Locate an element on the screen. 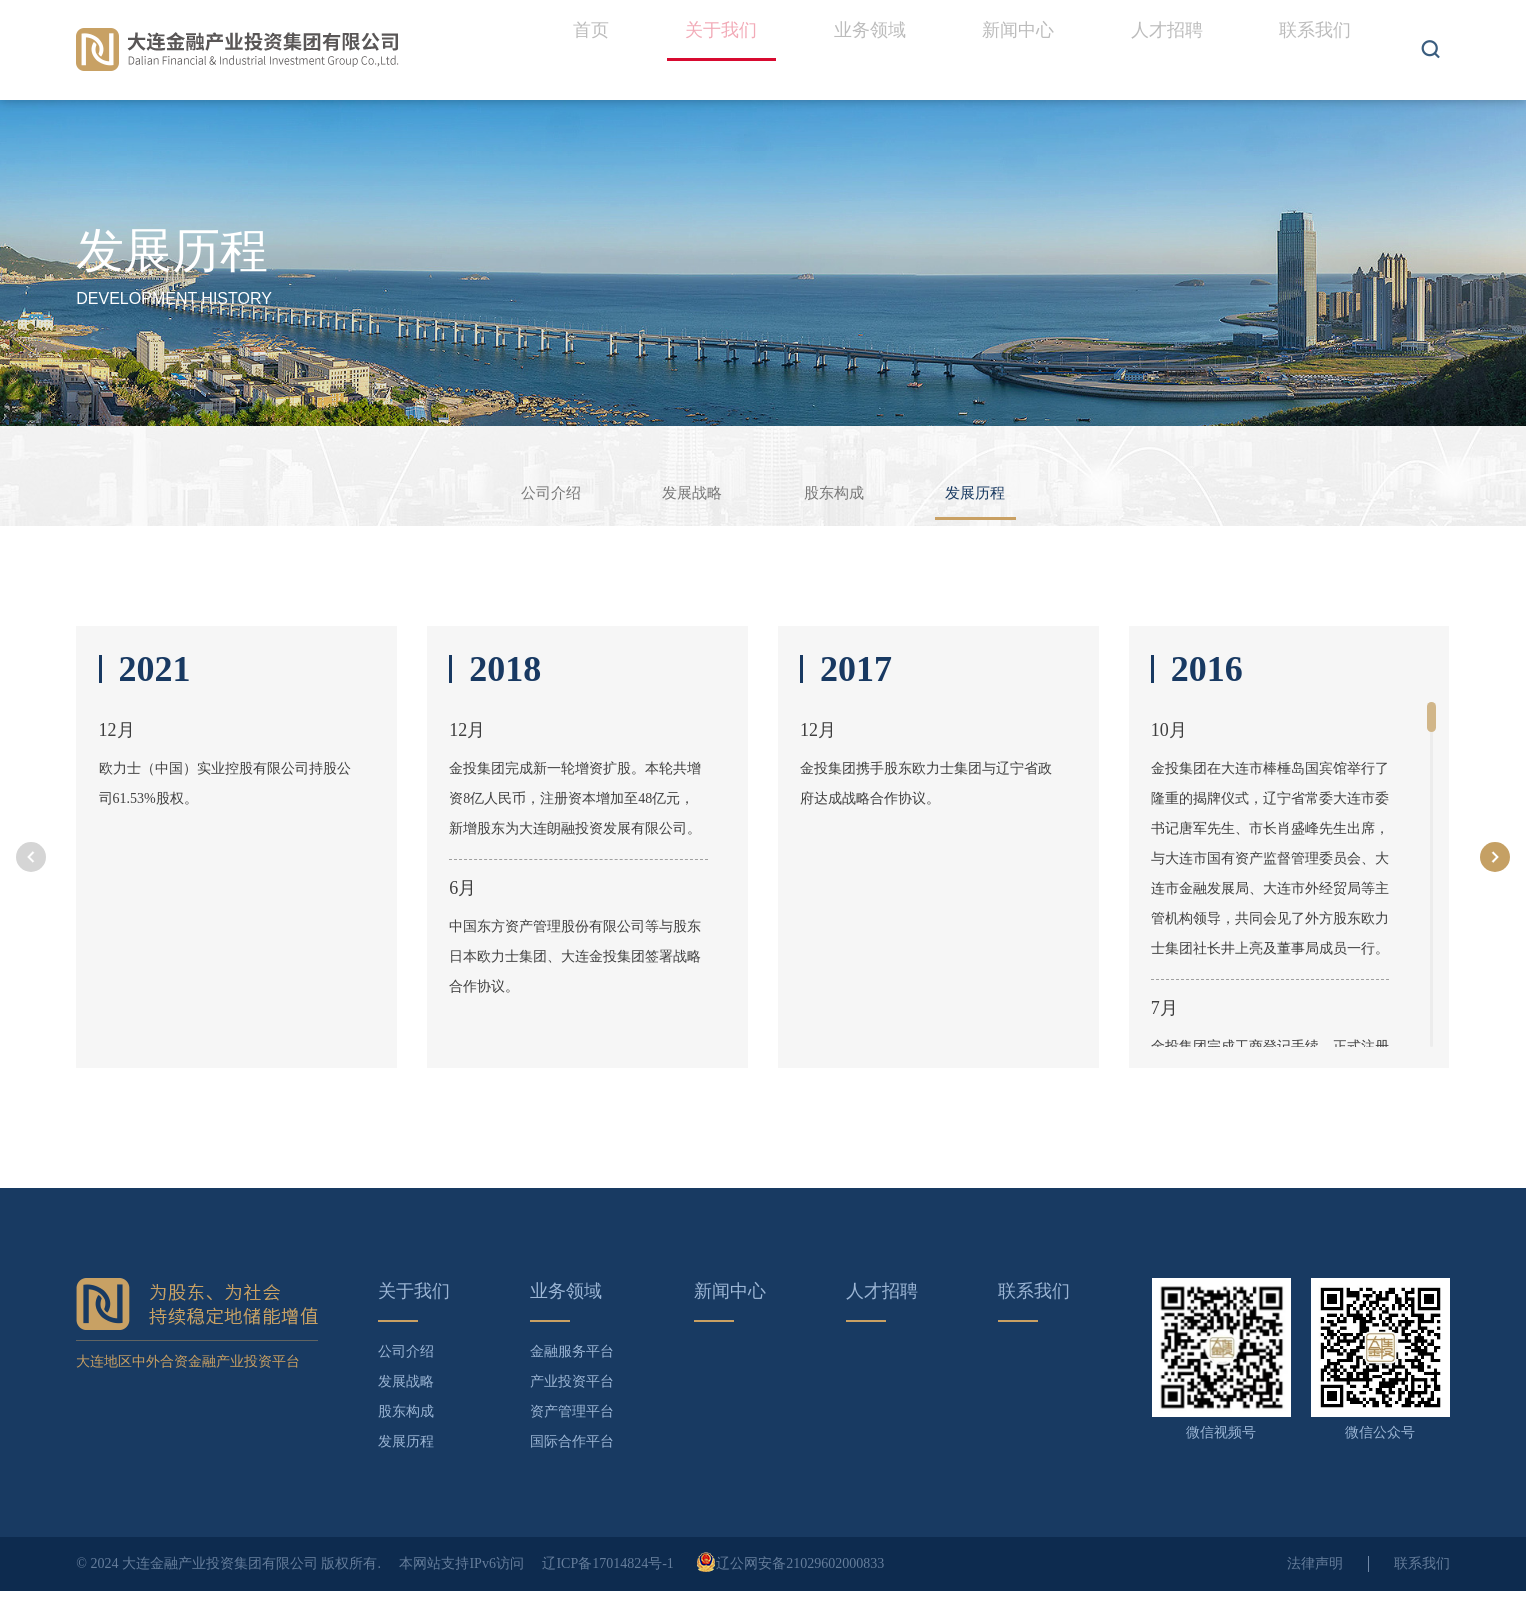  业务领域 is located at coordinates (893, 50).